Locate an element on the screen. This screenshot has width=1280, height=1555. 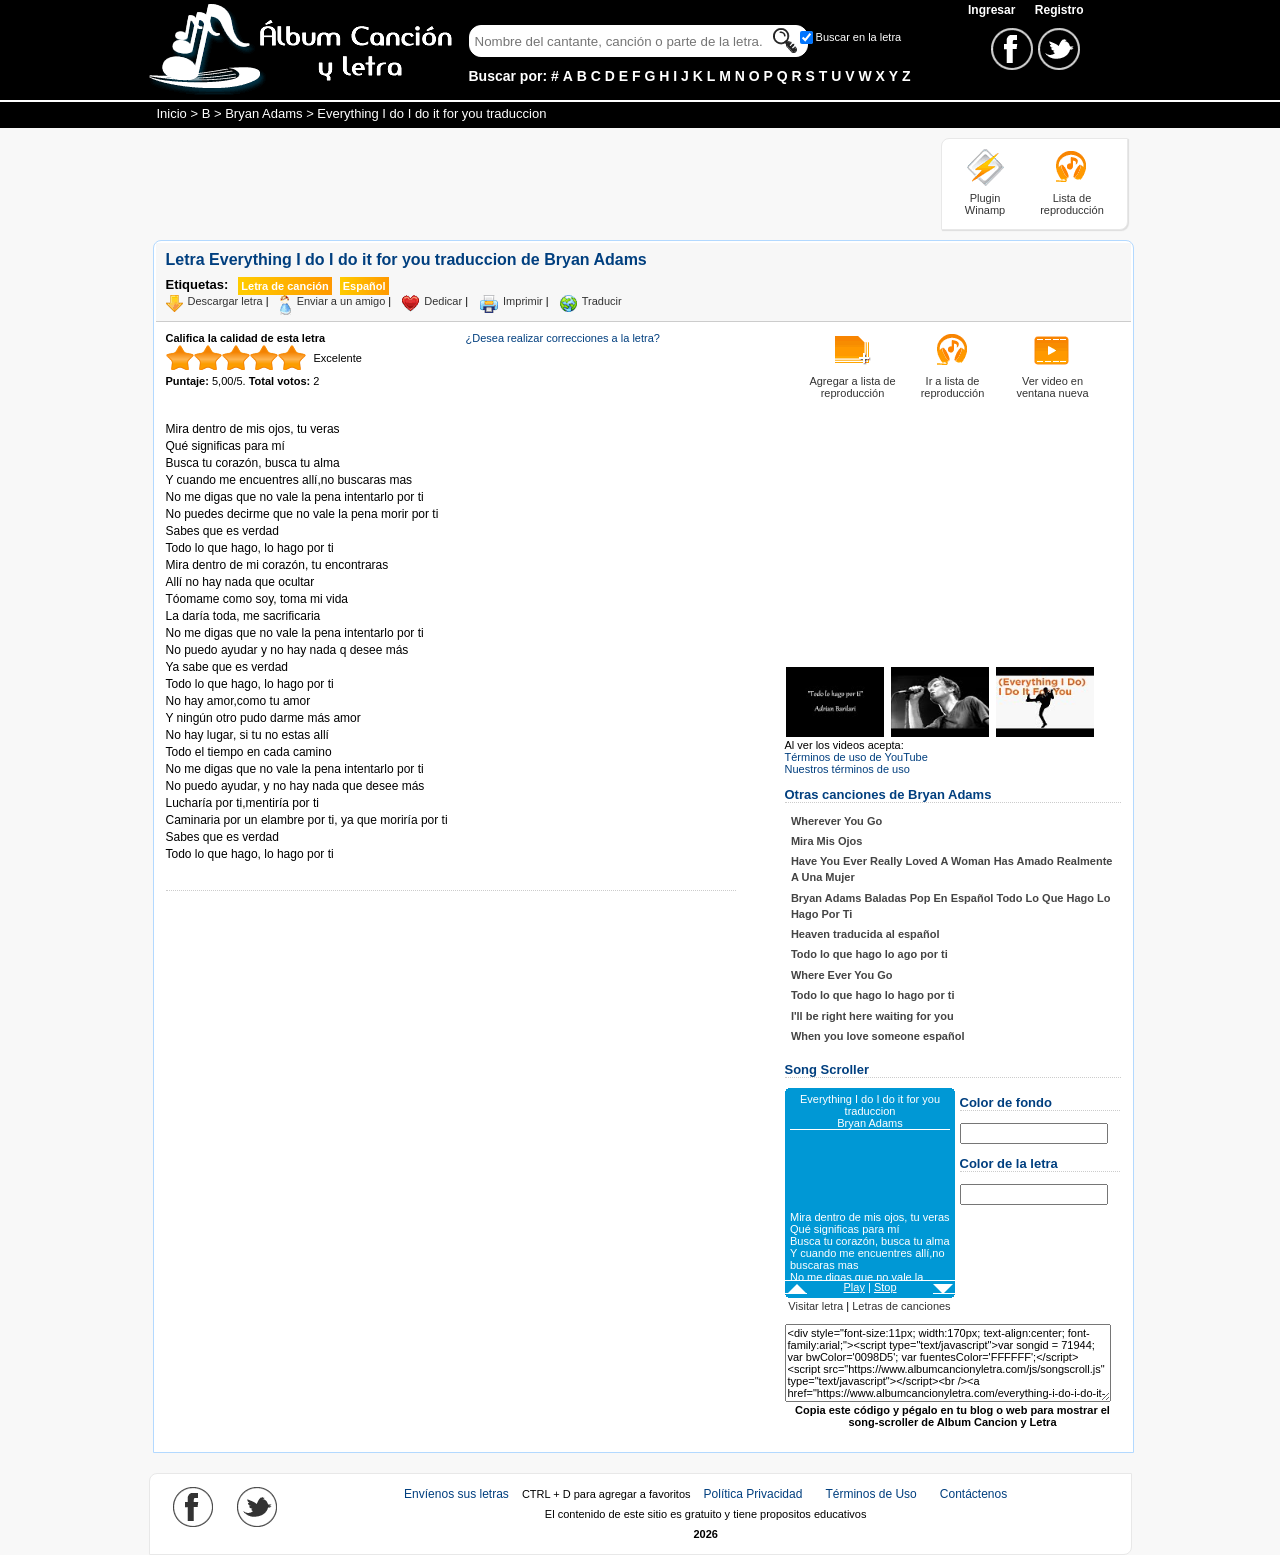
Traducir is located at coordinates (602, 301).